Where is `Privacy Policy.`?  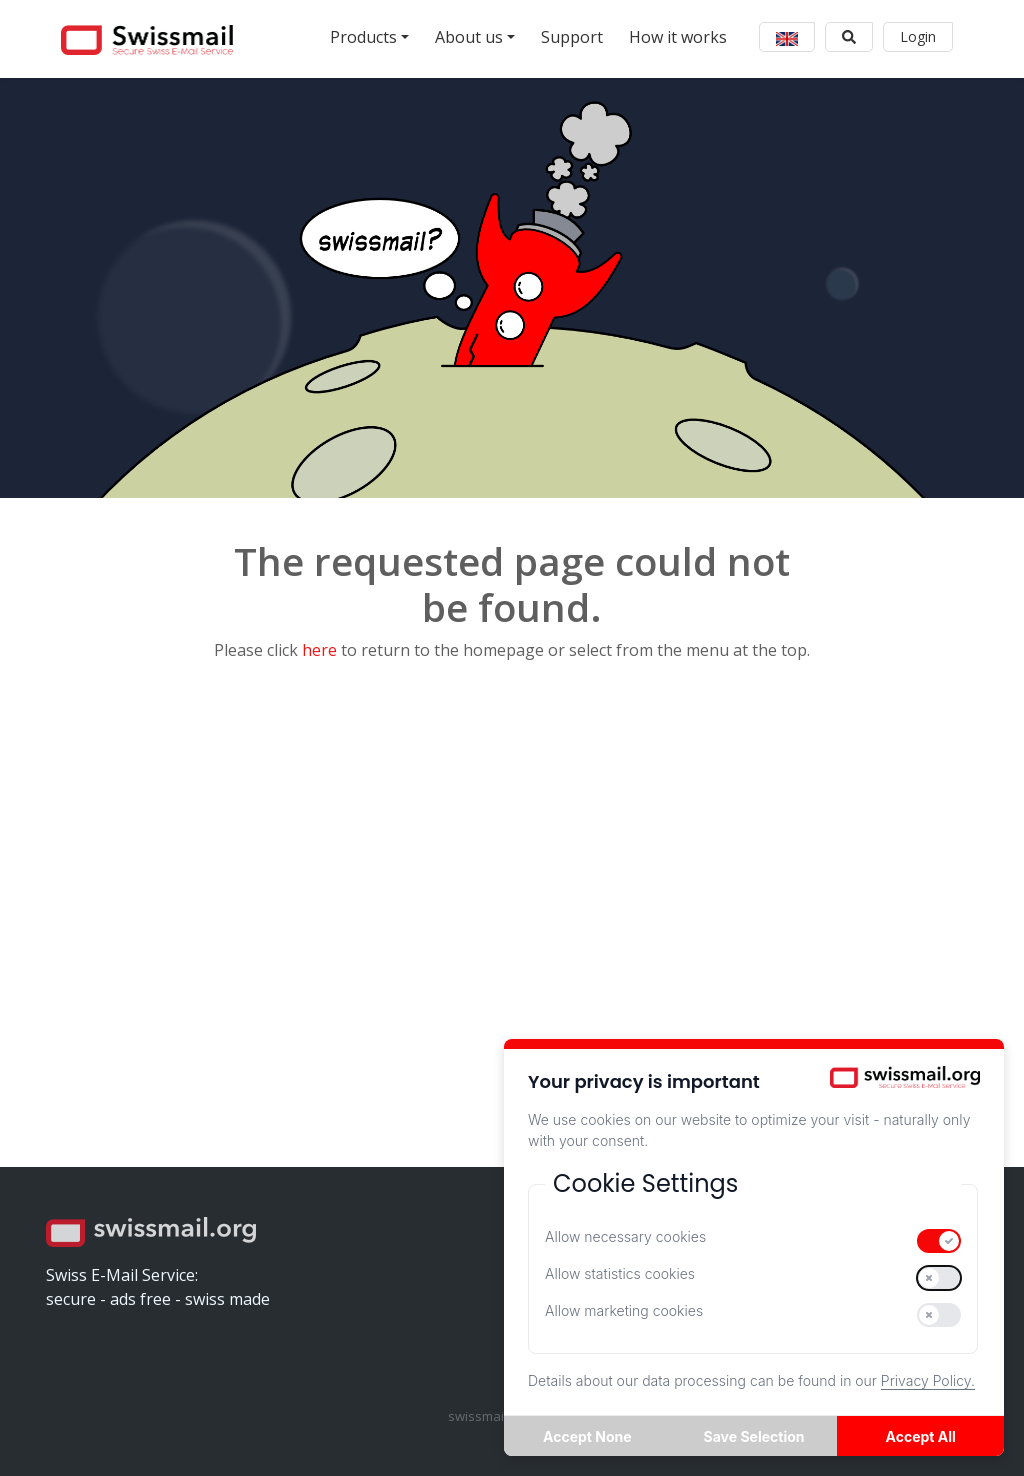
Privacy Policy. is located at coordinates (928, 1380).